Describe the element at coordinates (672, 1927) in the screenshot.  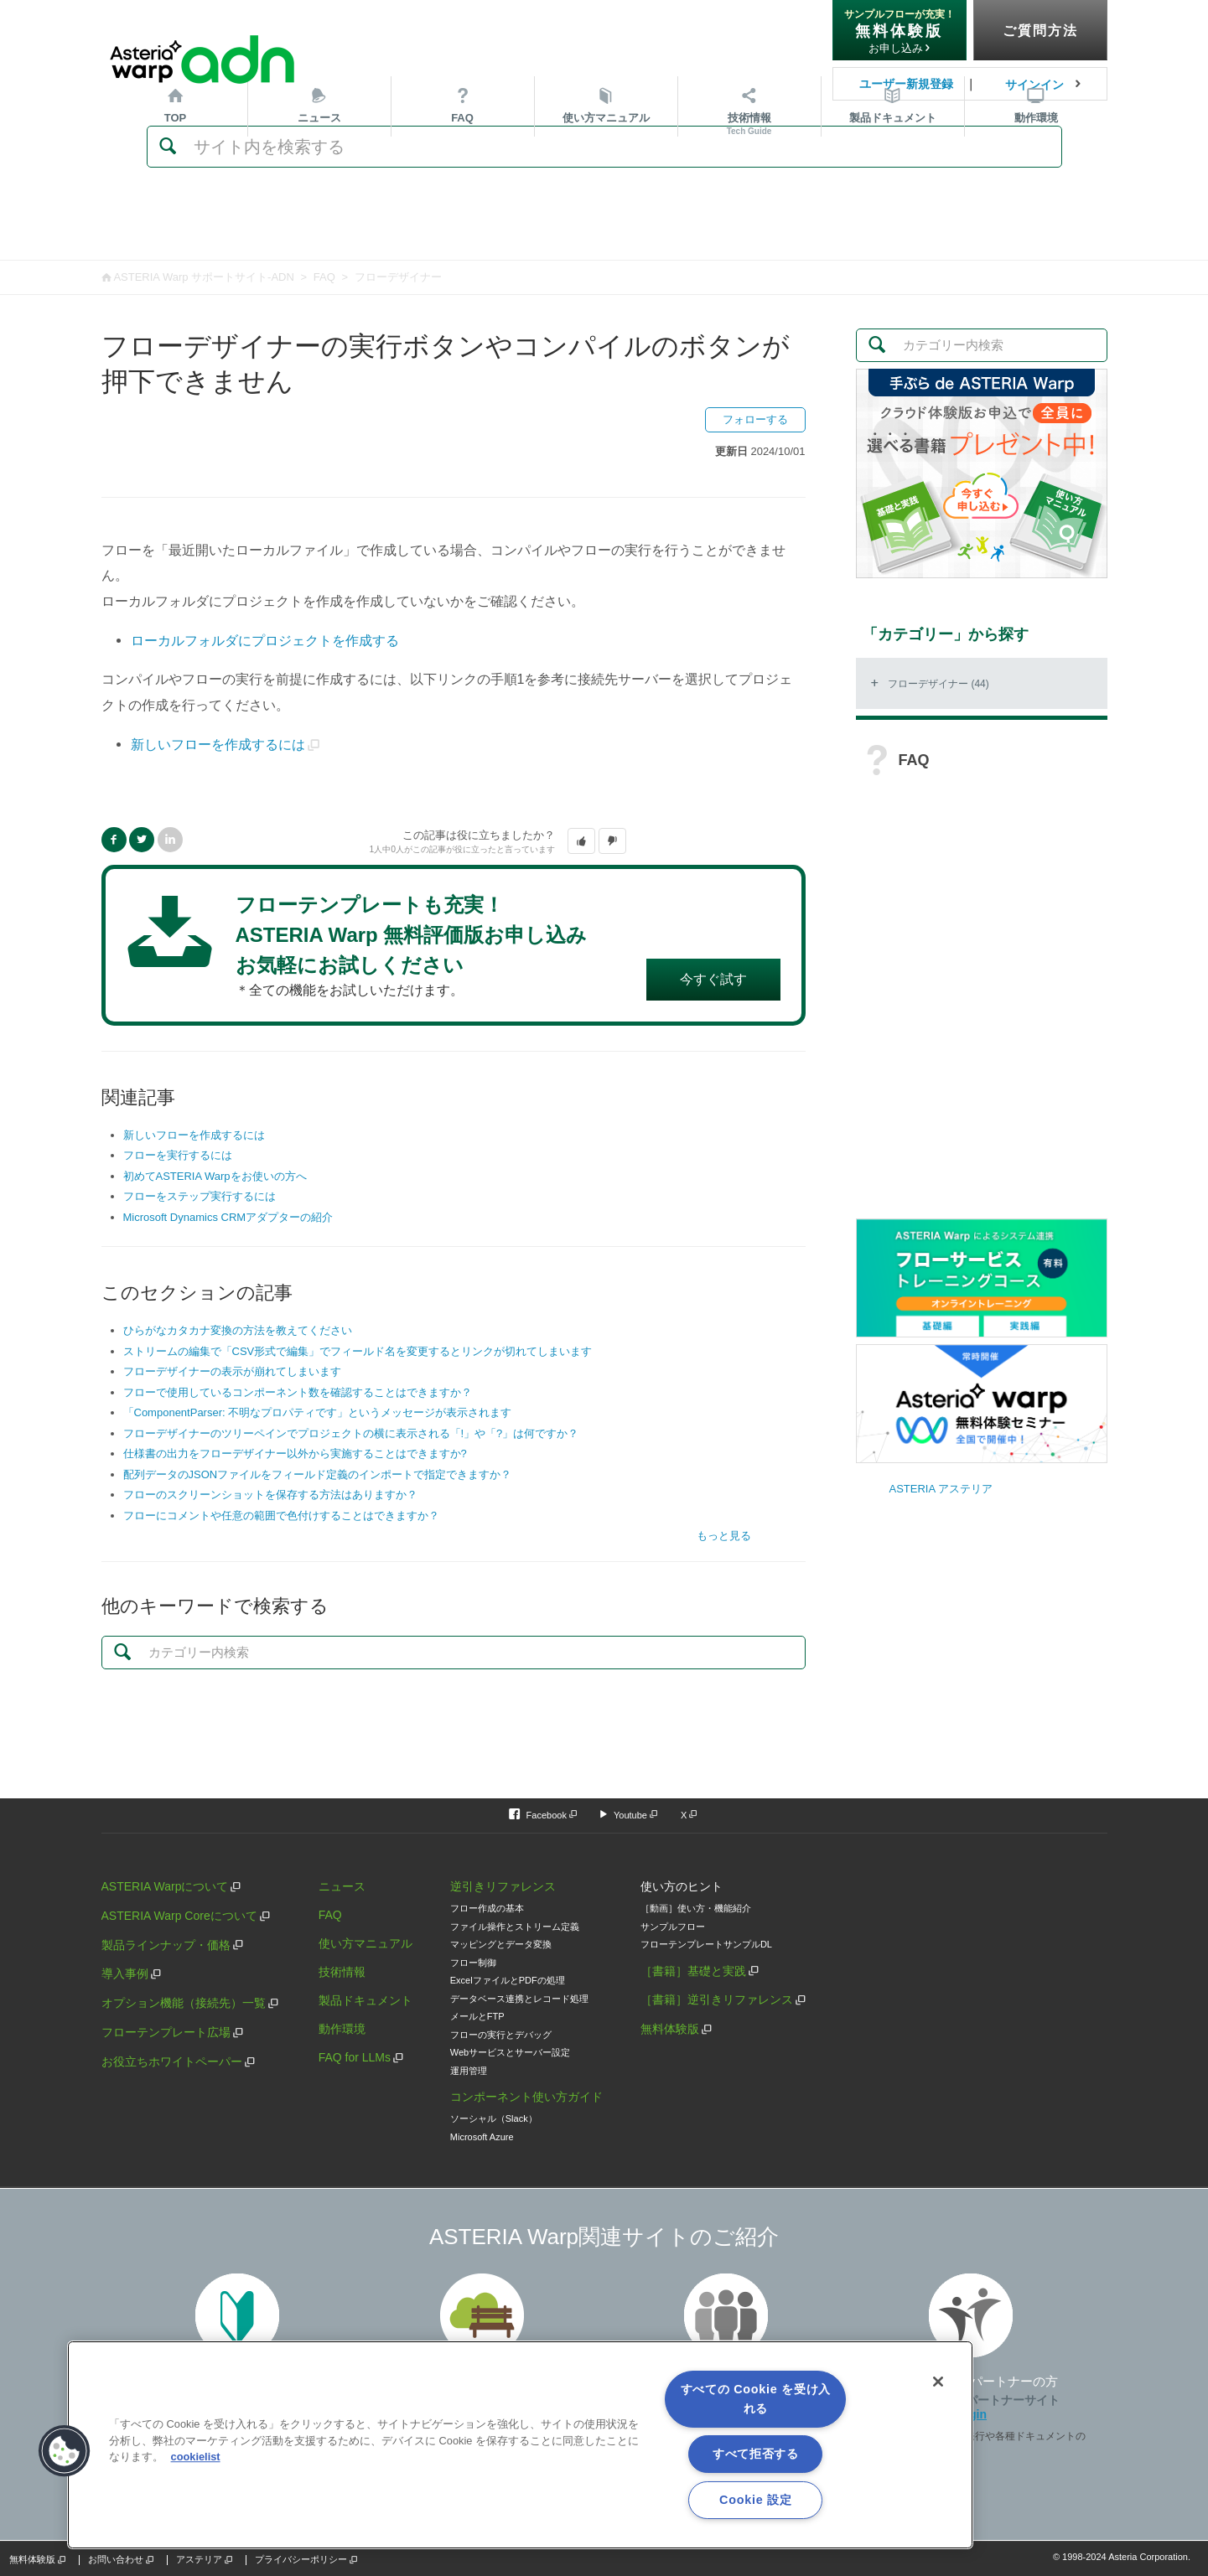
I see `サンプルフロー` at that location.